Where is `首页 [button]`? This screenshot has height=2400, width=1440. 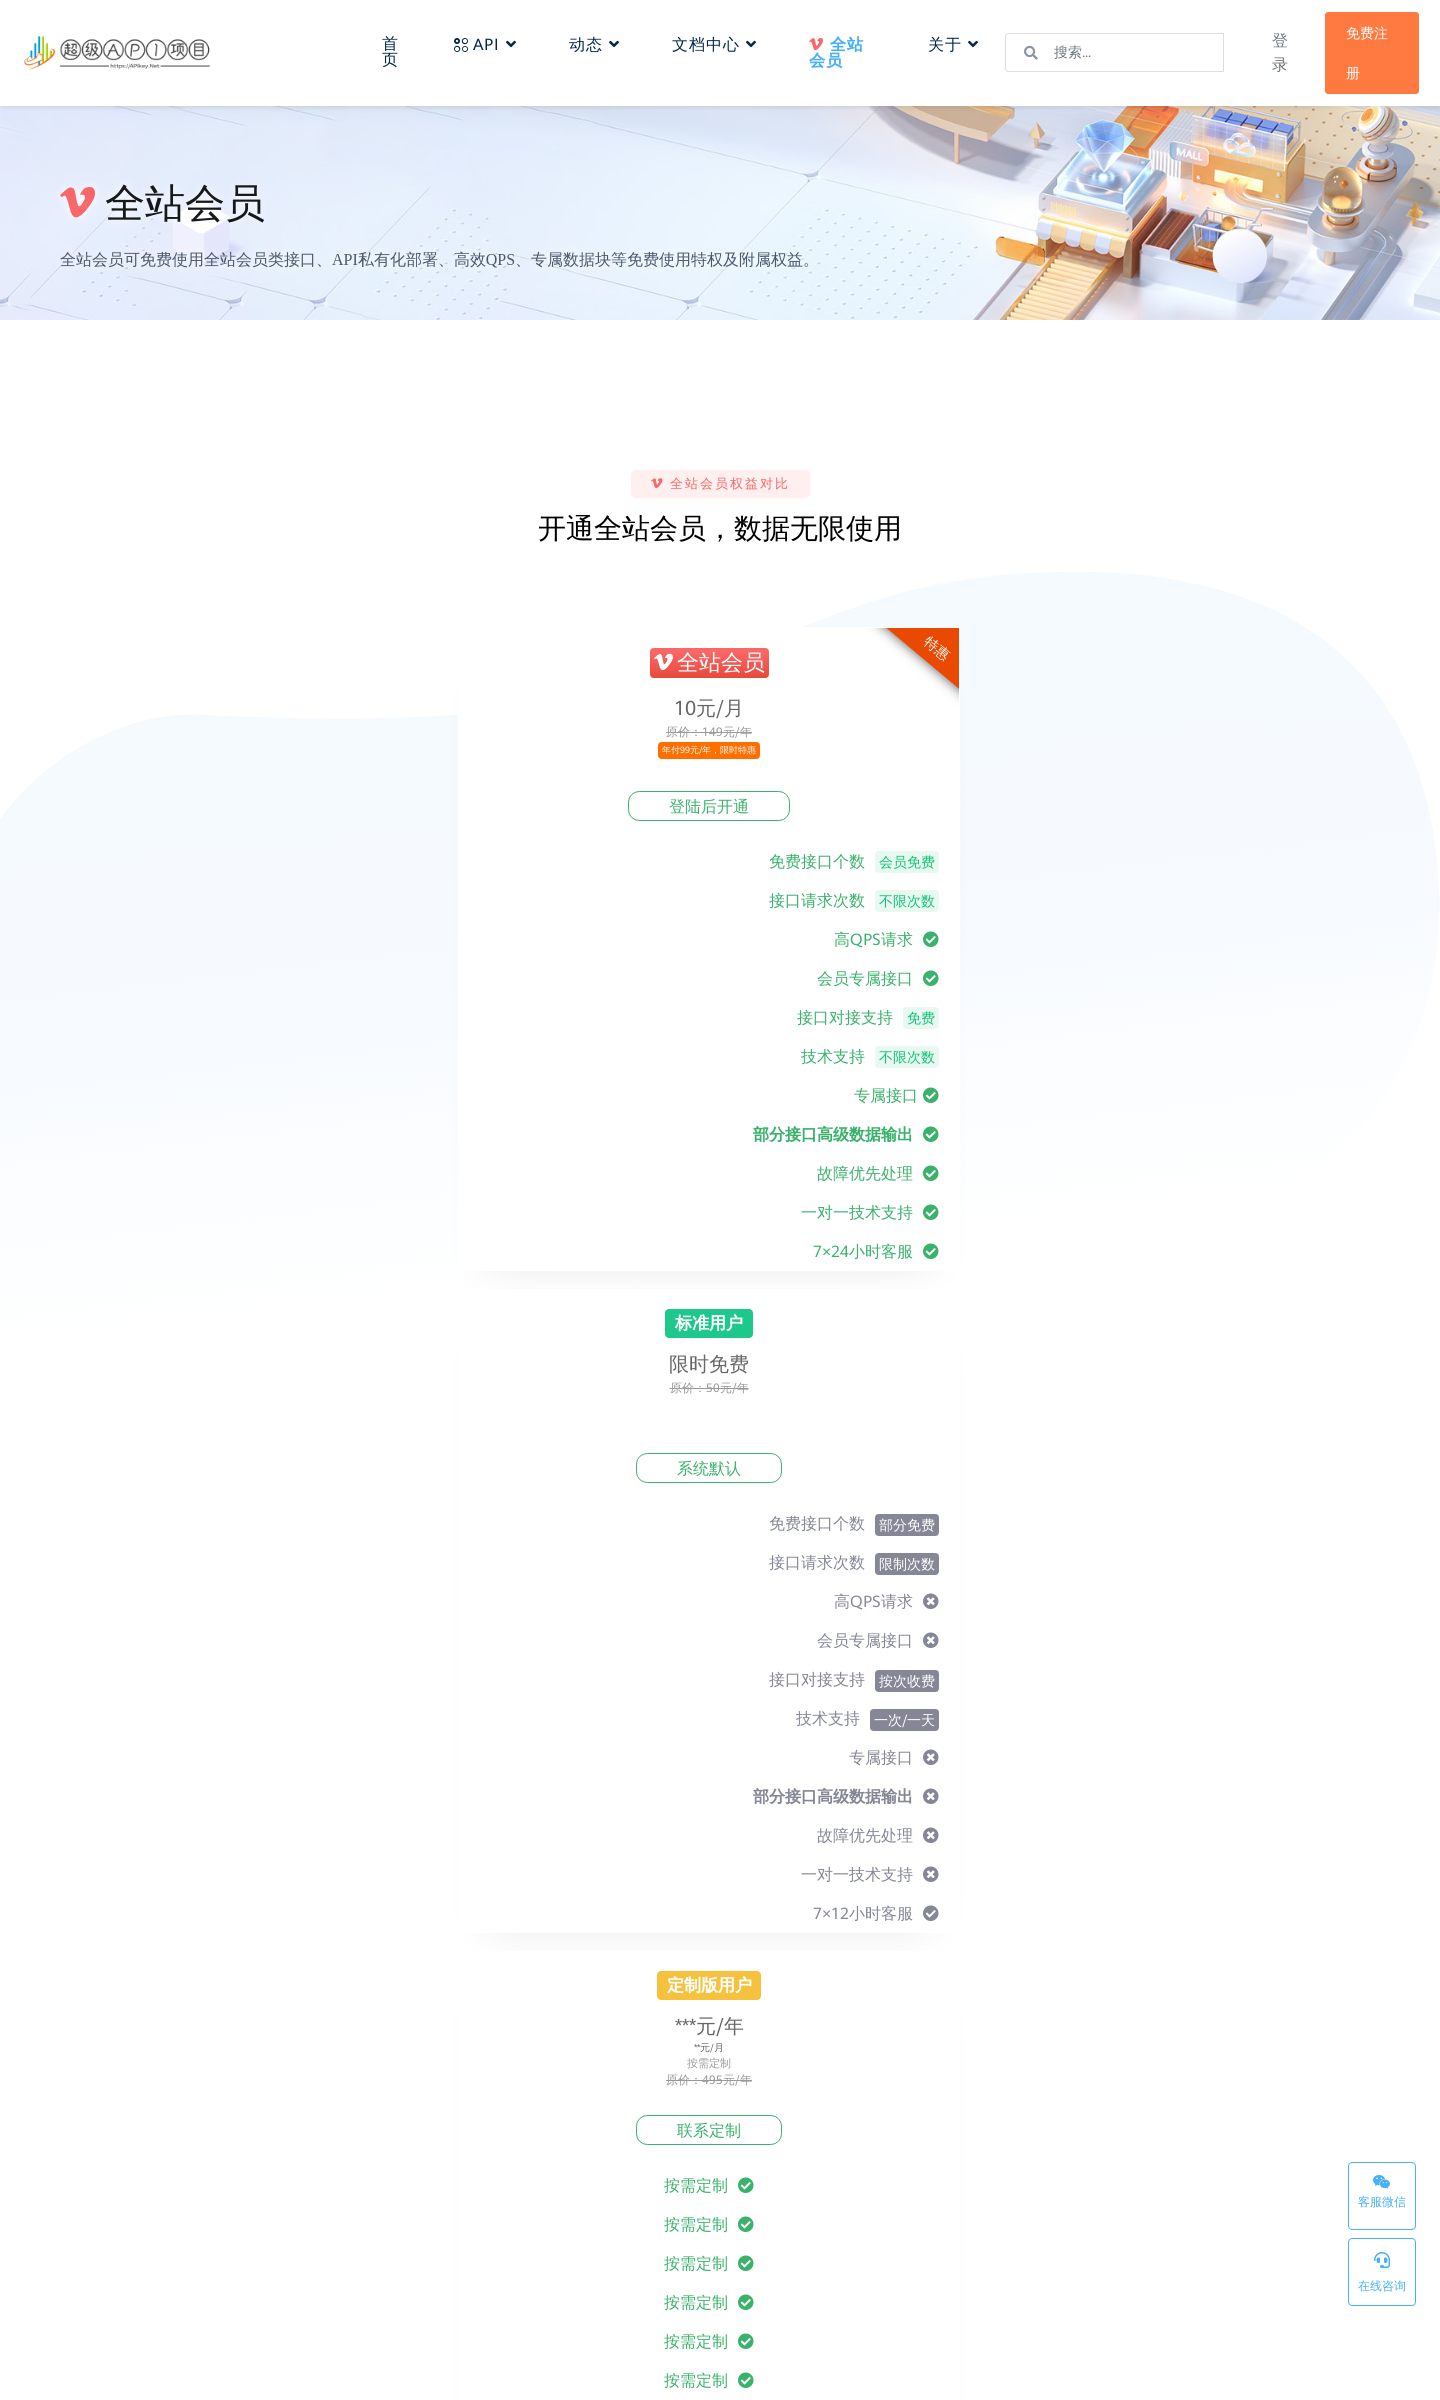
首页 [button] is located at coordinates (404, 43).